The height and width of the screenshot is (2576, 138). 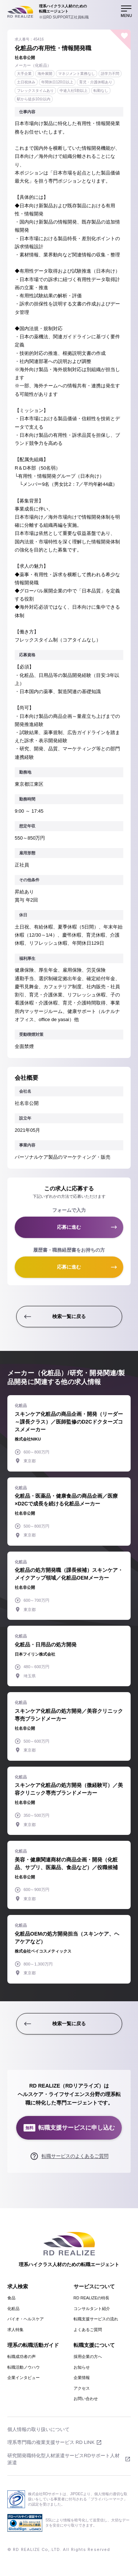 I want to click on 化粧品, so click(x=13, y=2308).